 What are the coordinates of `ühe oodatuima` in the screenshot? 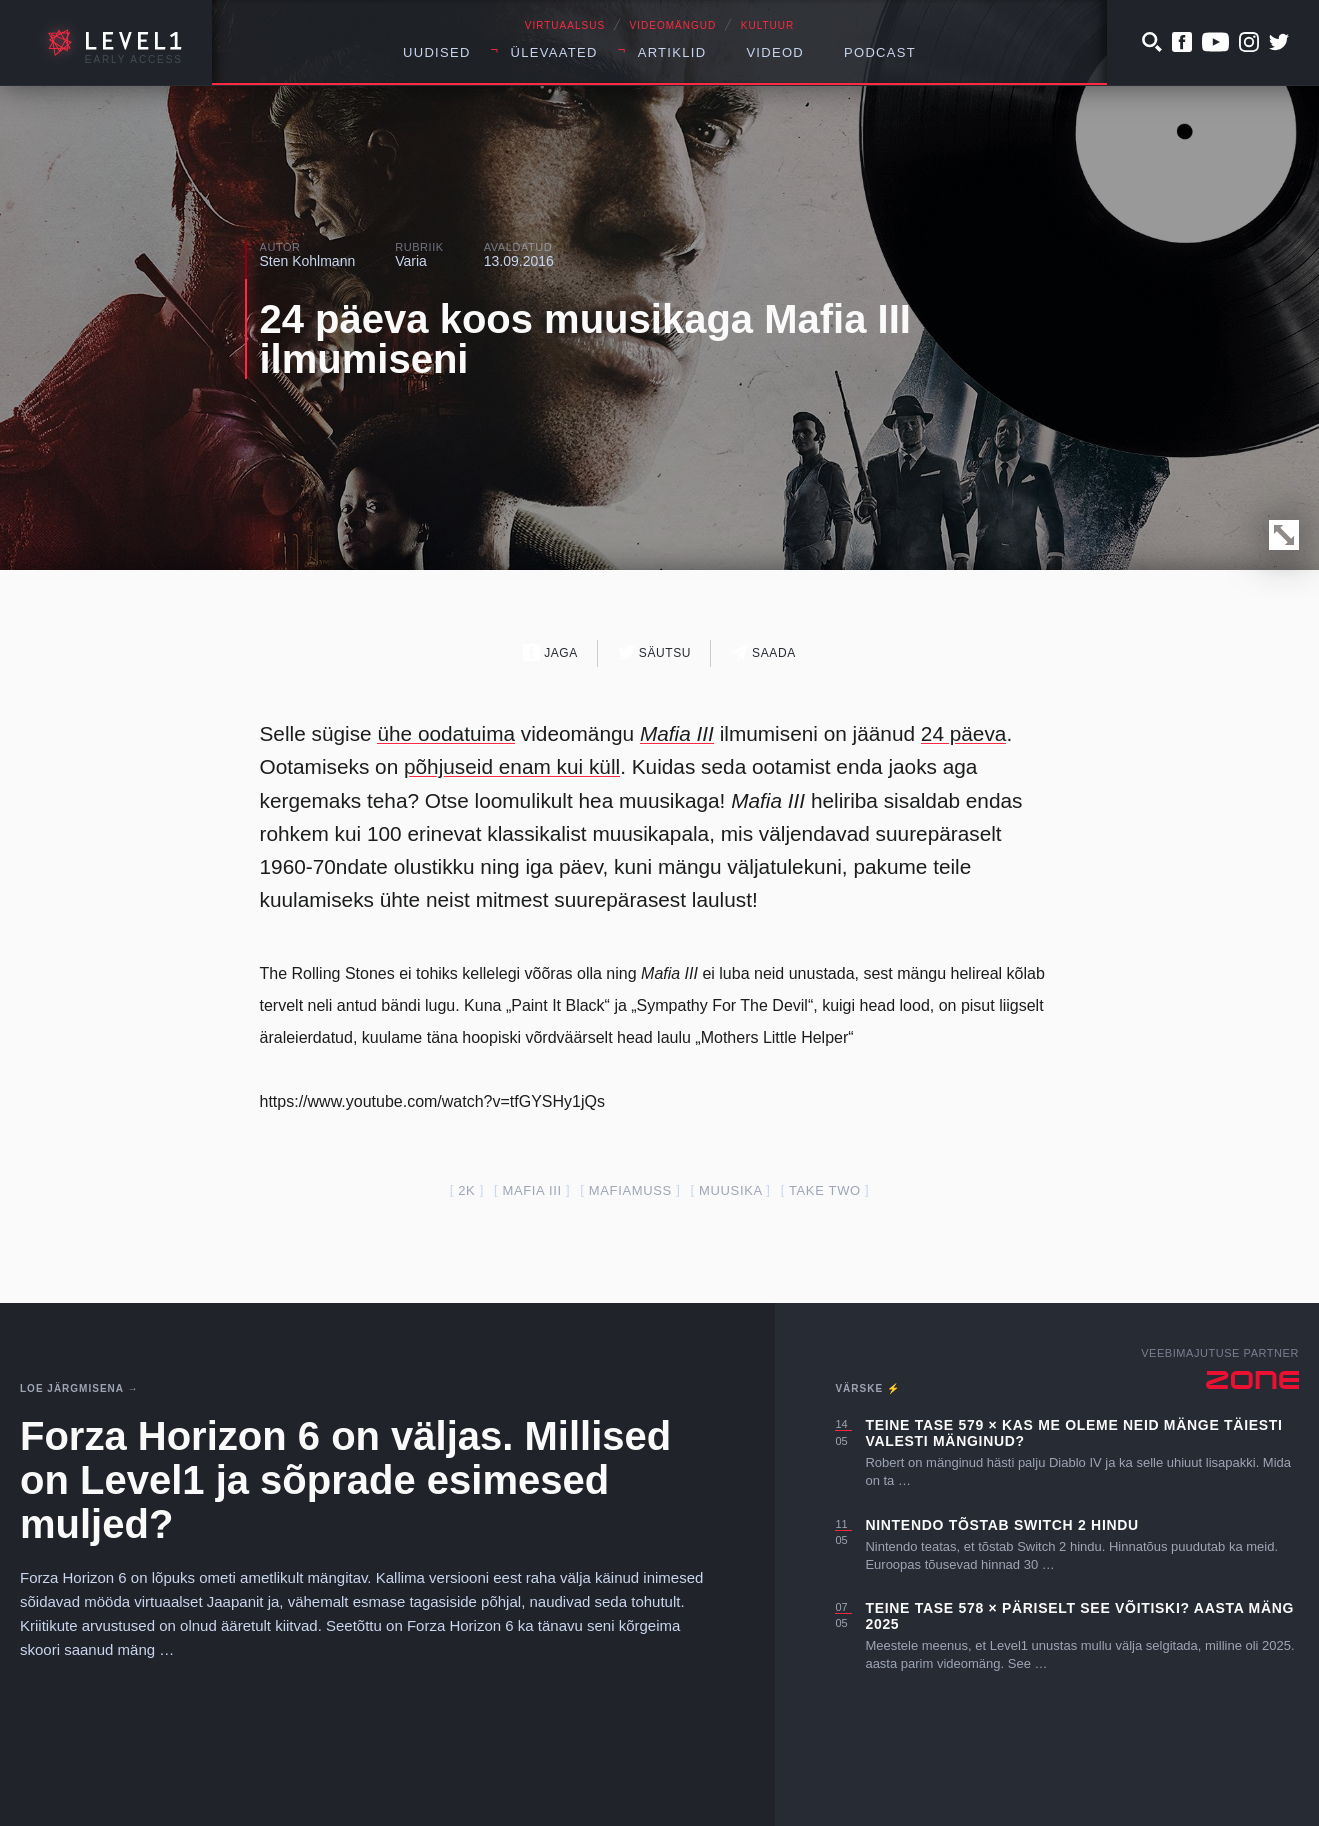 It's located at (446, 733).